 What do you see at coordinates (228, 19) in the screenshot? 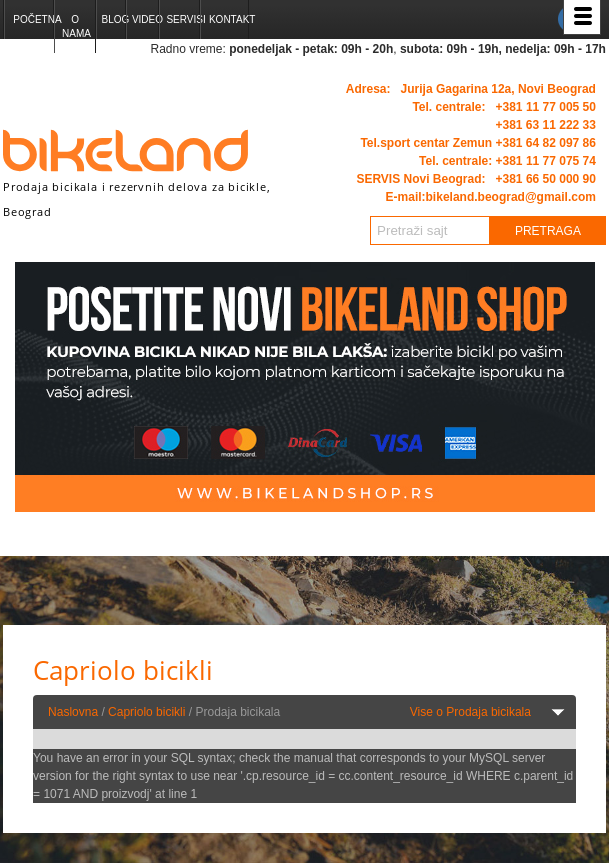
I see `Kontakt` at bounding box center [228, 19].